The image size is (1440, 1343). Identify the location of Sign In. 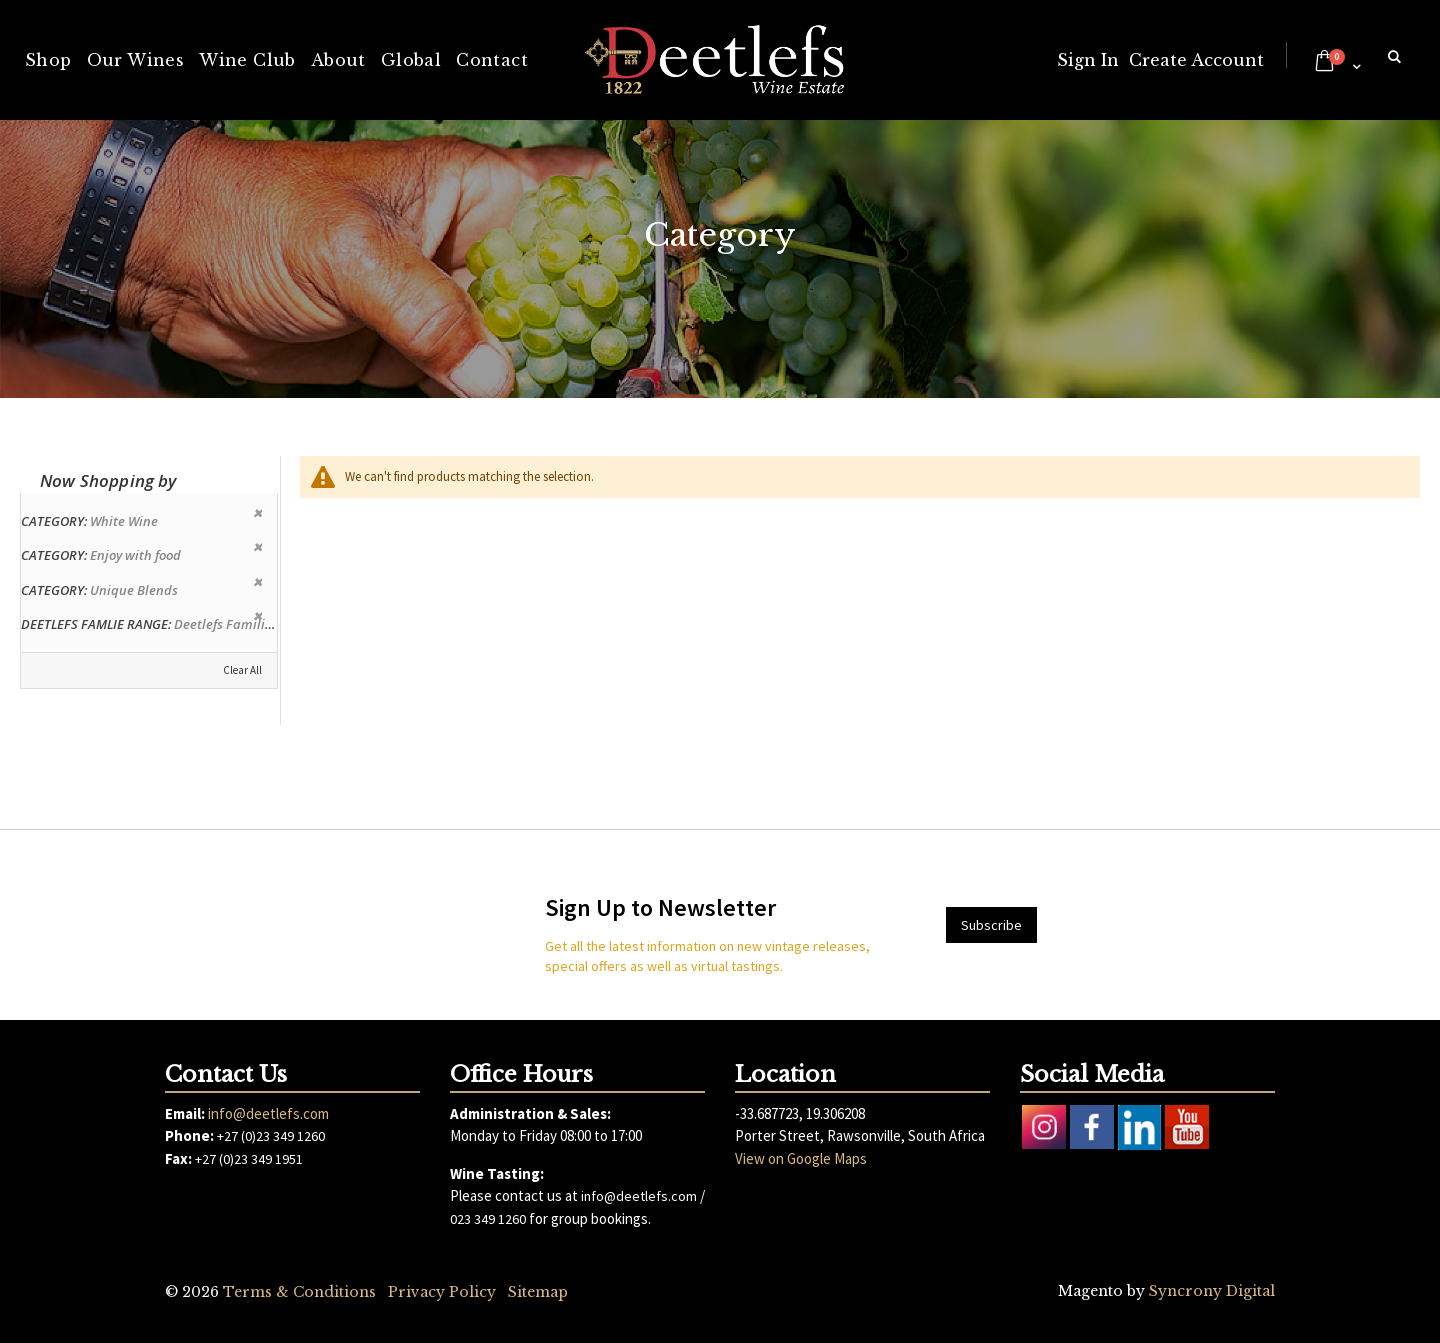
(1088, 60).